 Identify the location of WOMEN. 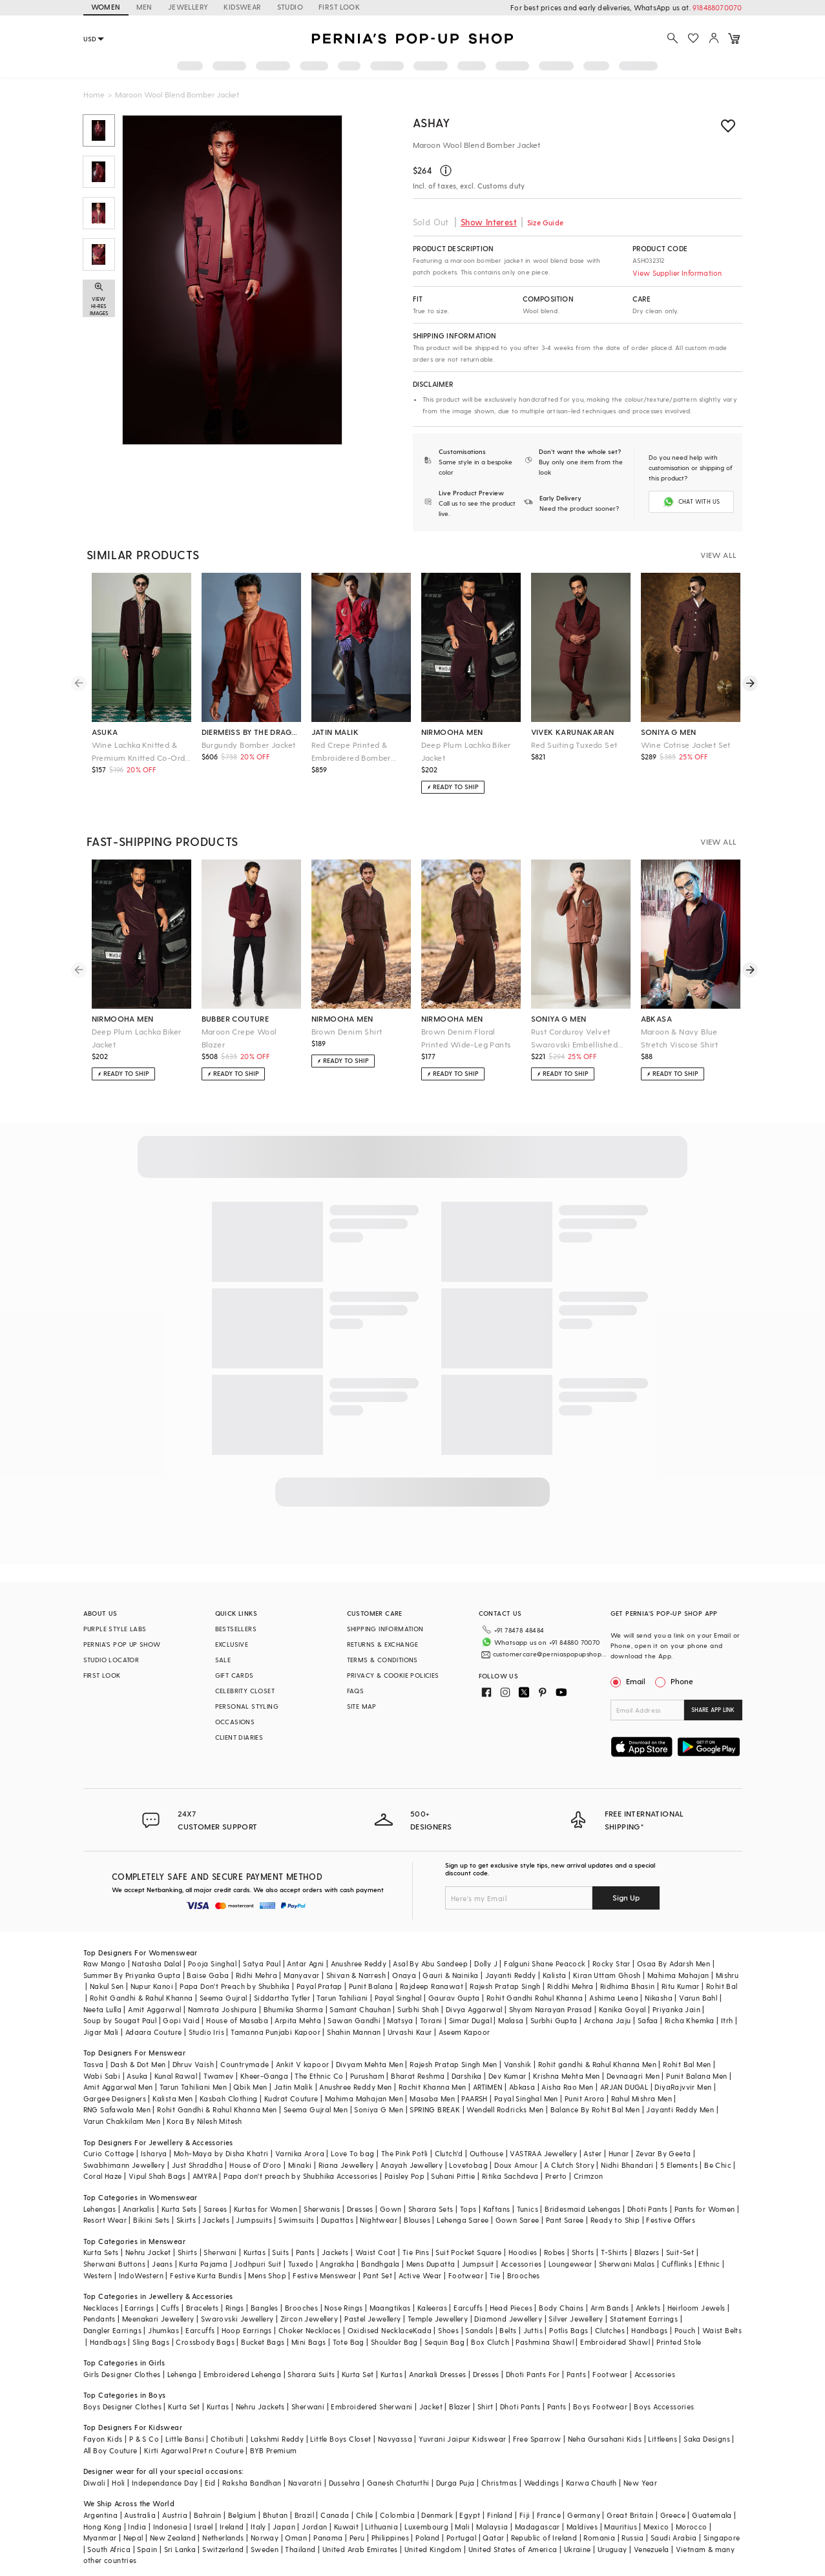
(106, 7).